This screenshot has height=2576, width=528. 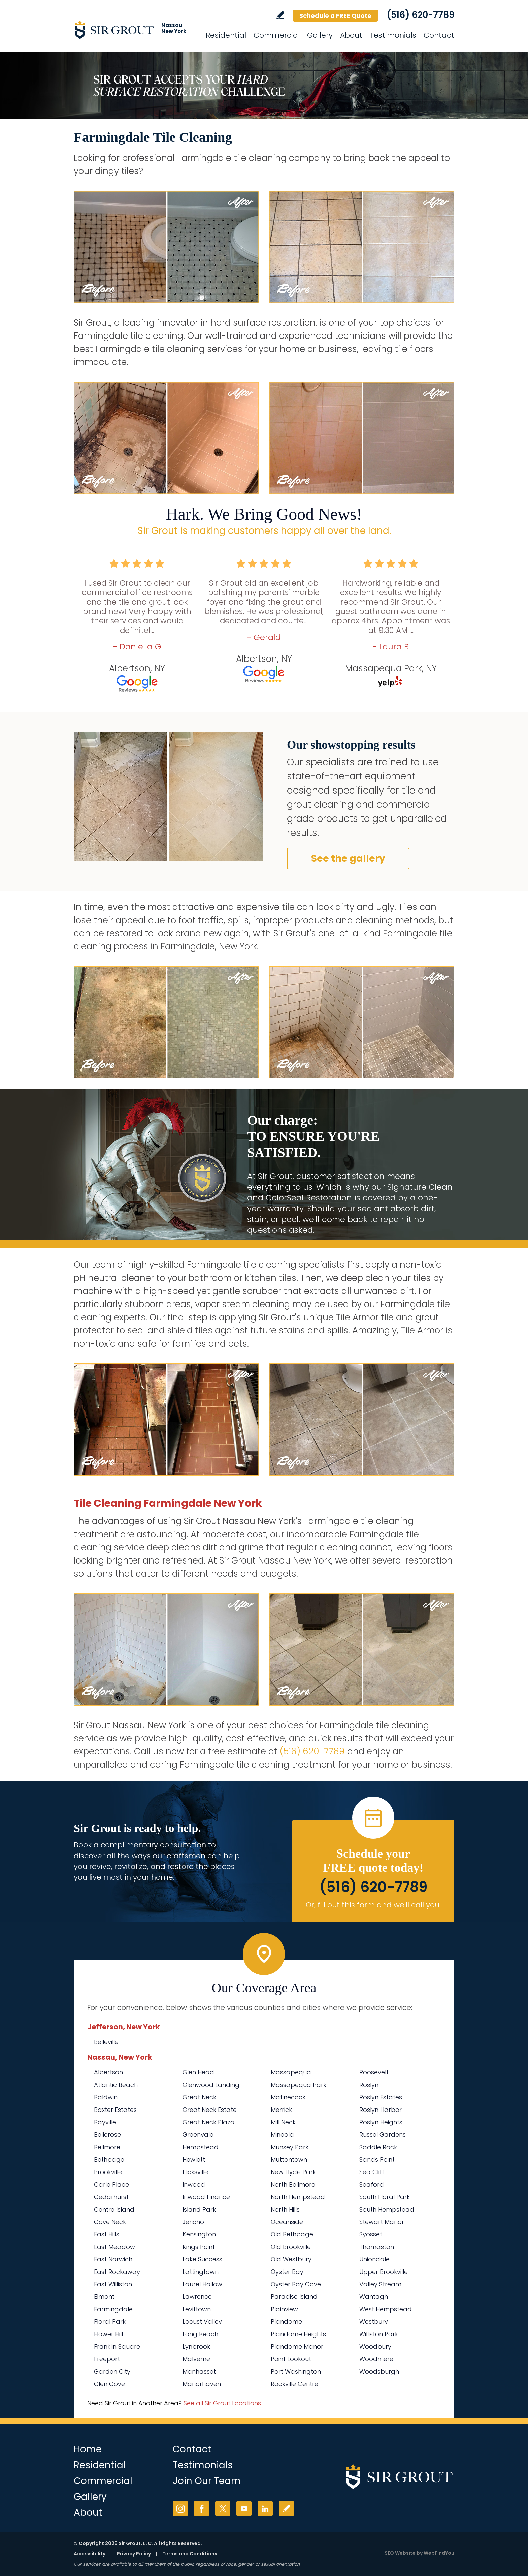 What do you see at coordinates (289, 2159) in the screenshot?
I see `Muttontown` at bounding box center [289, 2159].